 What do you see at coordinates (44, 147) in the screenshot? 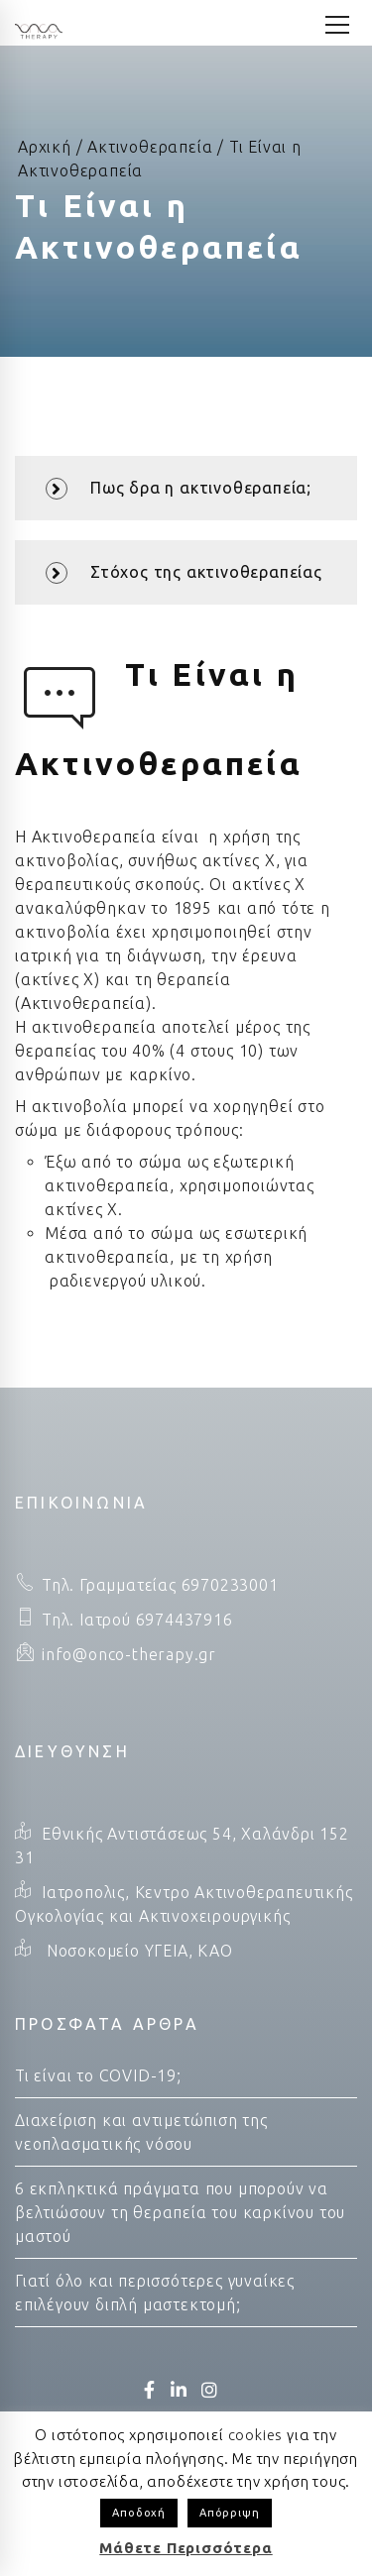
I see `Αρχική` at bounding box center [44, 147].